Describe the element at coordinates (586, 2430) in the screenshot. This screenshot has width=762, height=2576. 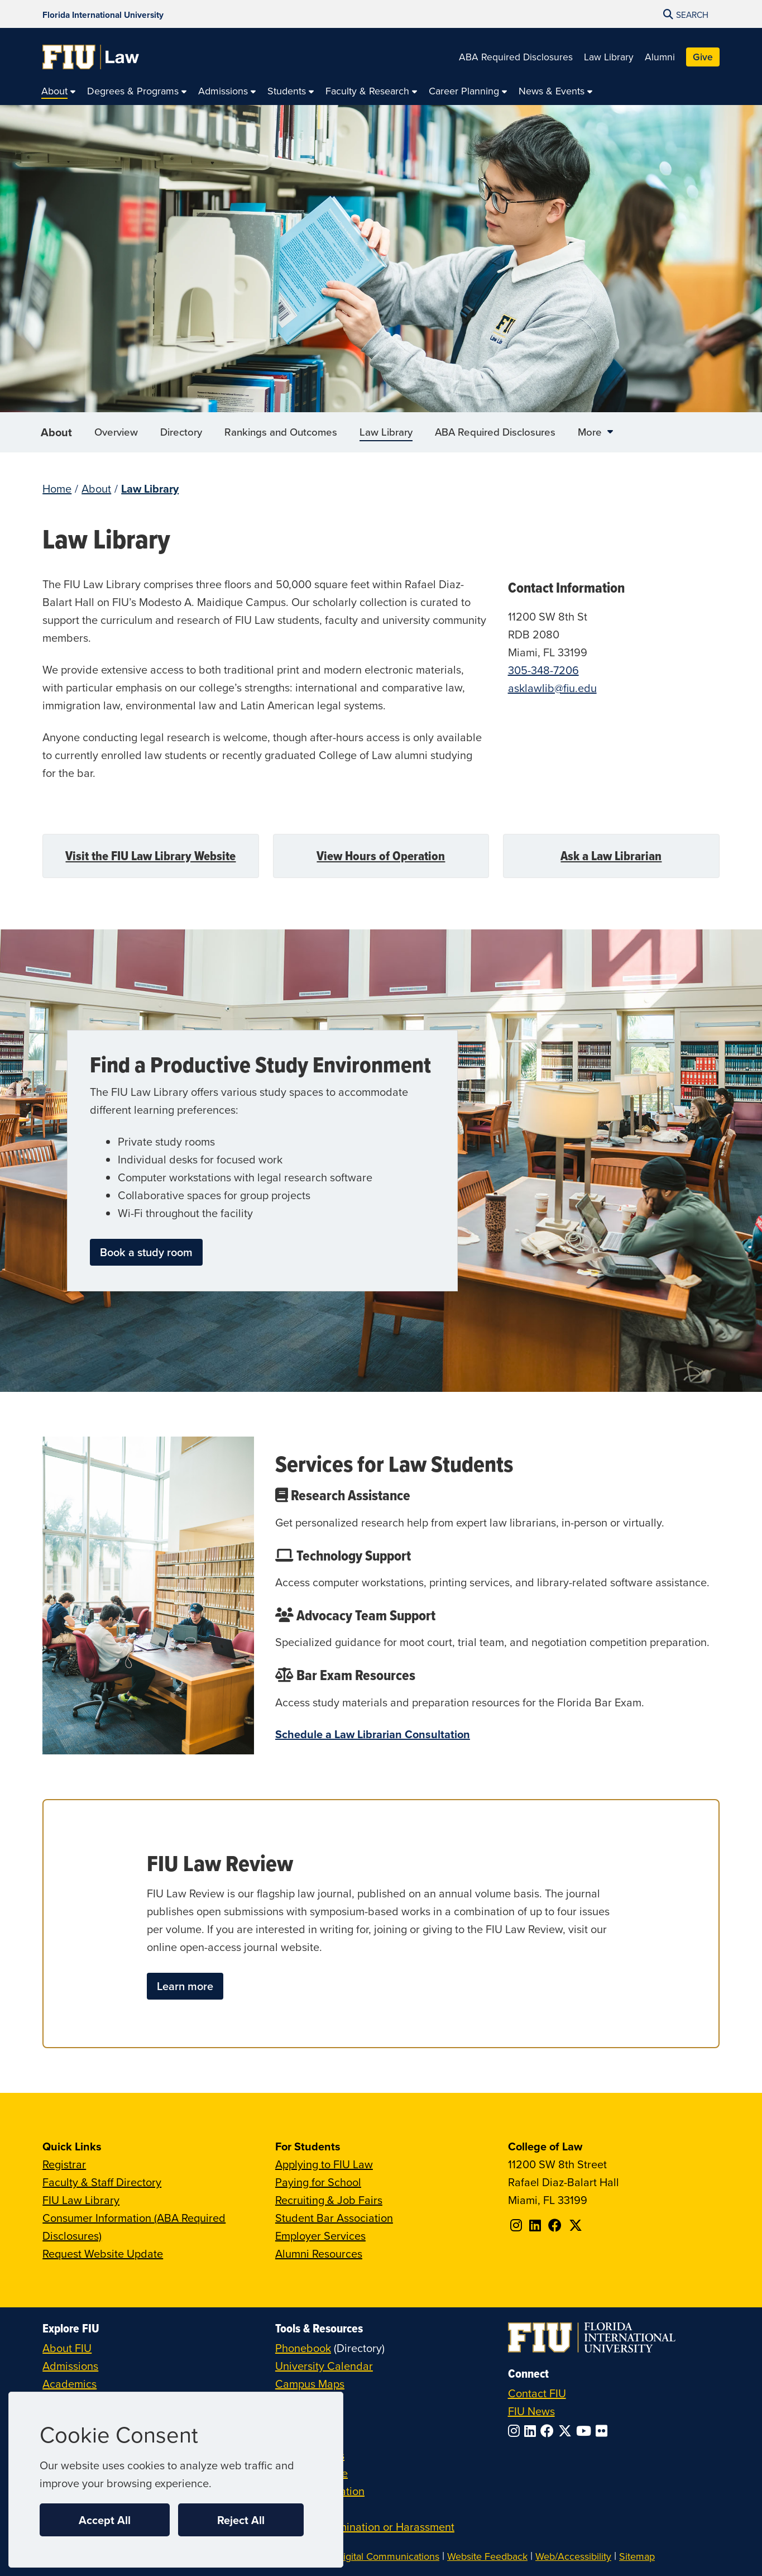
I see `[Follow FIU on YouTube]` at that location.